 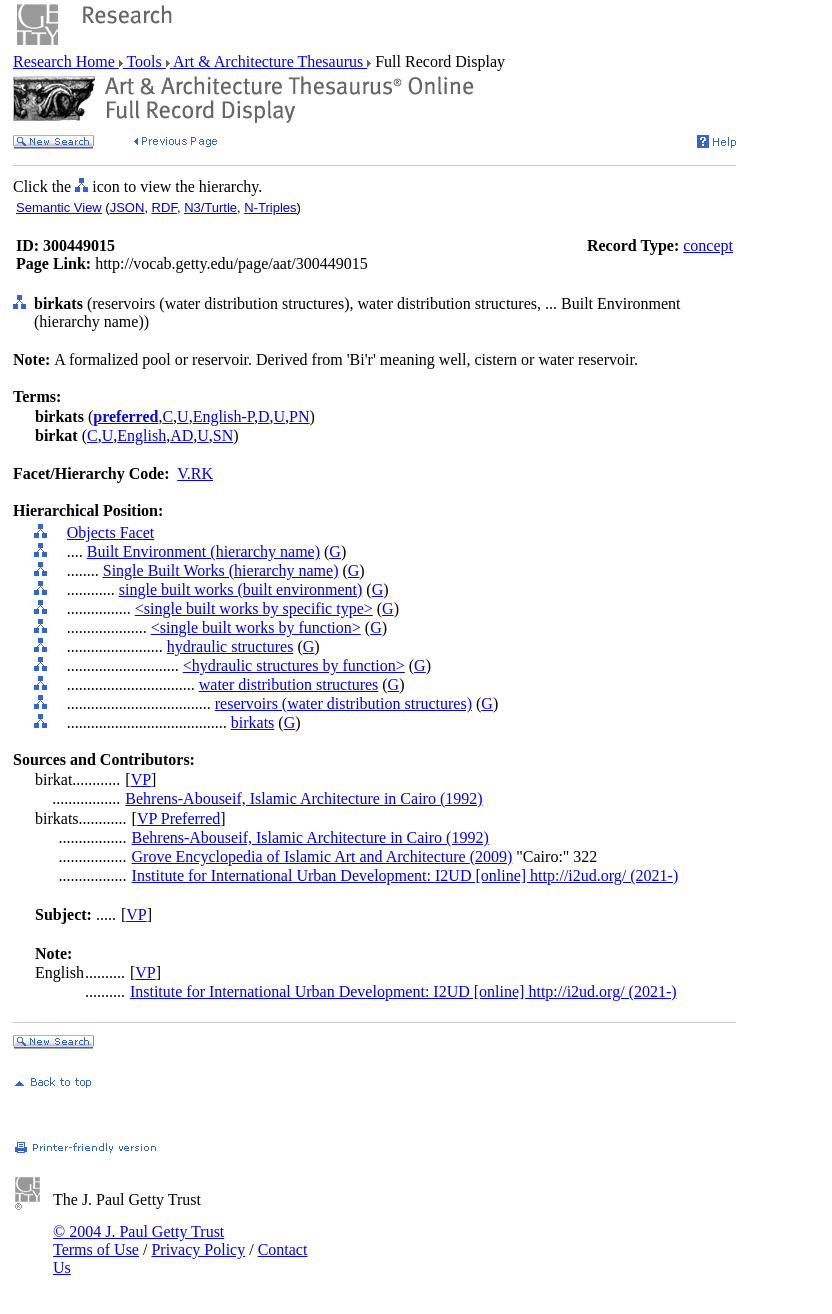 What do you see at coordinates (303, 798) in the screenshot?
I see `Behrens-Abouseif, Islamic Architecture in Cairo (1992)` at bounding box center [303, 798].